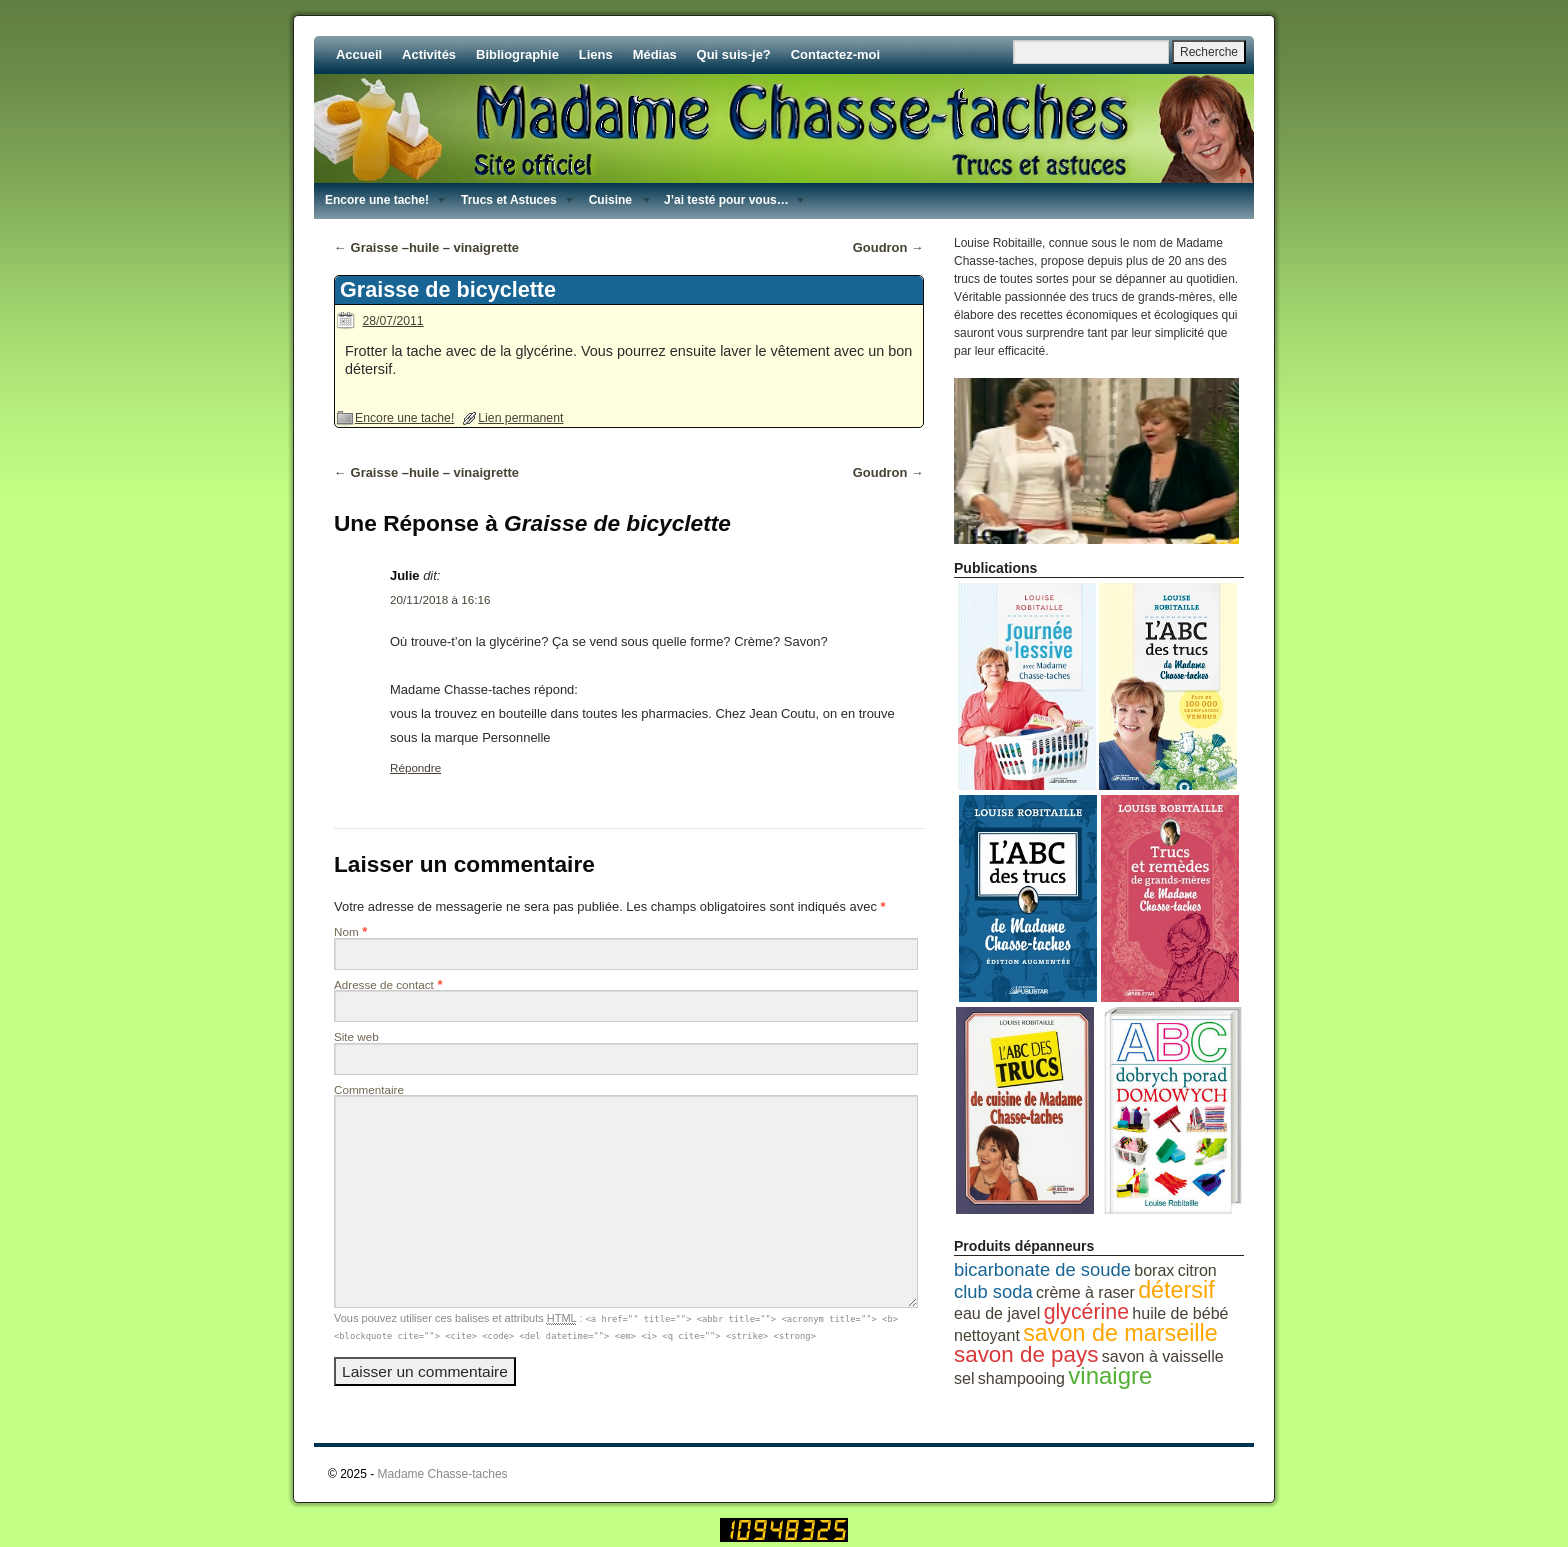  Describe the element at coordinates (415, 767) in the screenshot. I see `Répondre` at that location.